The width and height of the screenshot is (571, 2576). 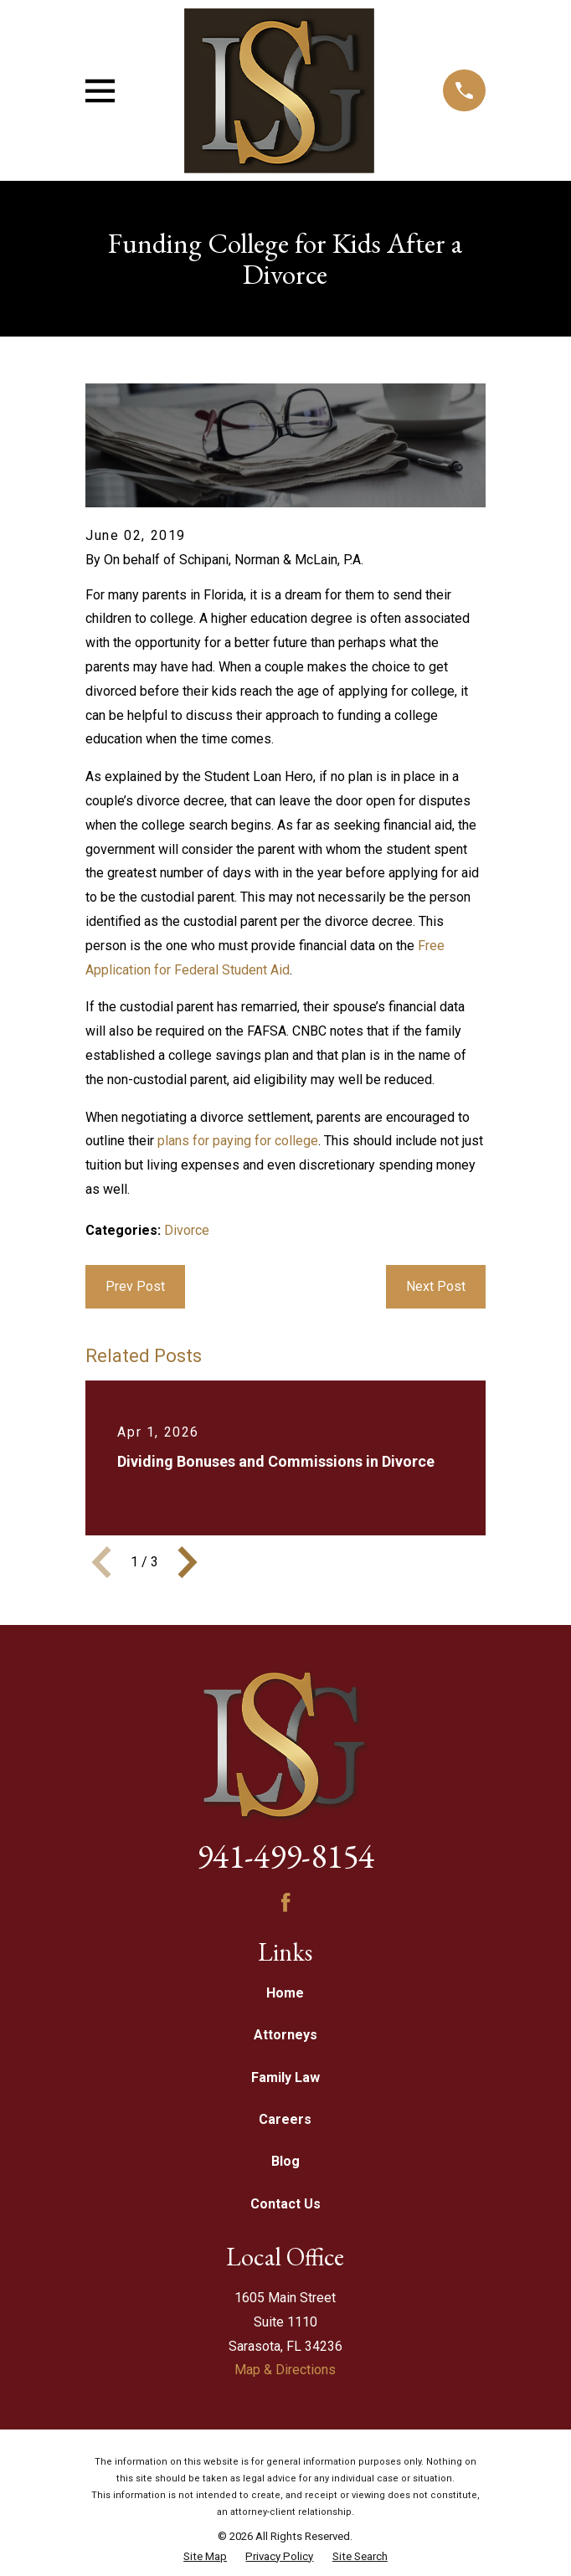 What do you see at coordinates (186, 1230) in the screenshot?
I see `Divorce` at bounding box center [186, 1230].